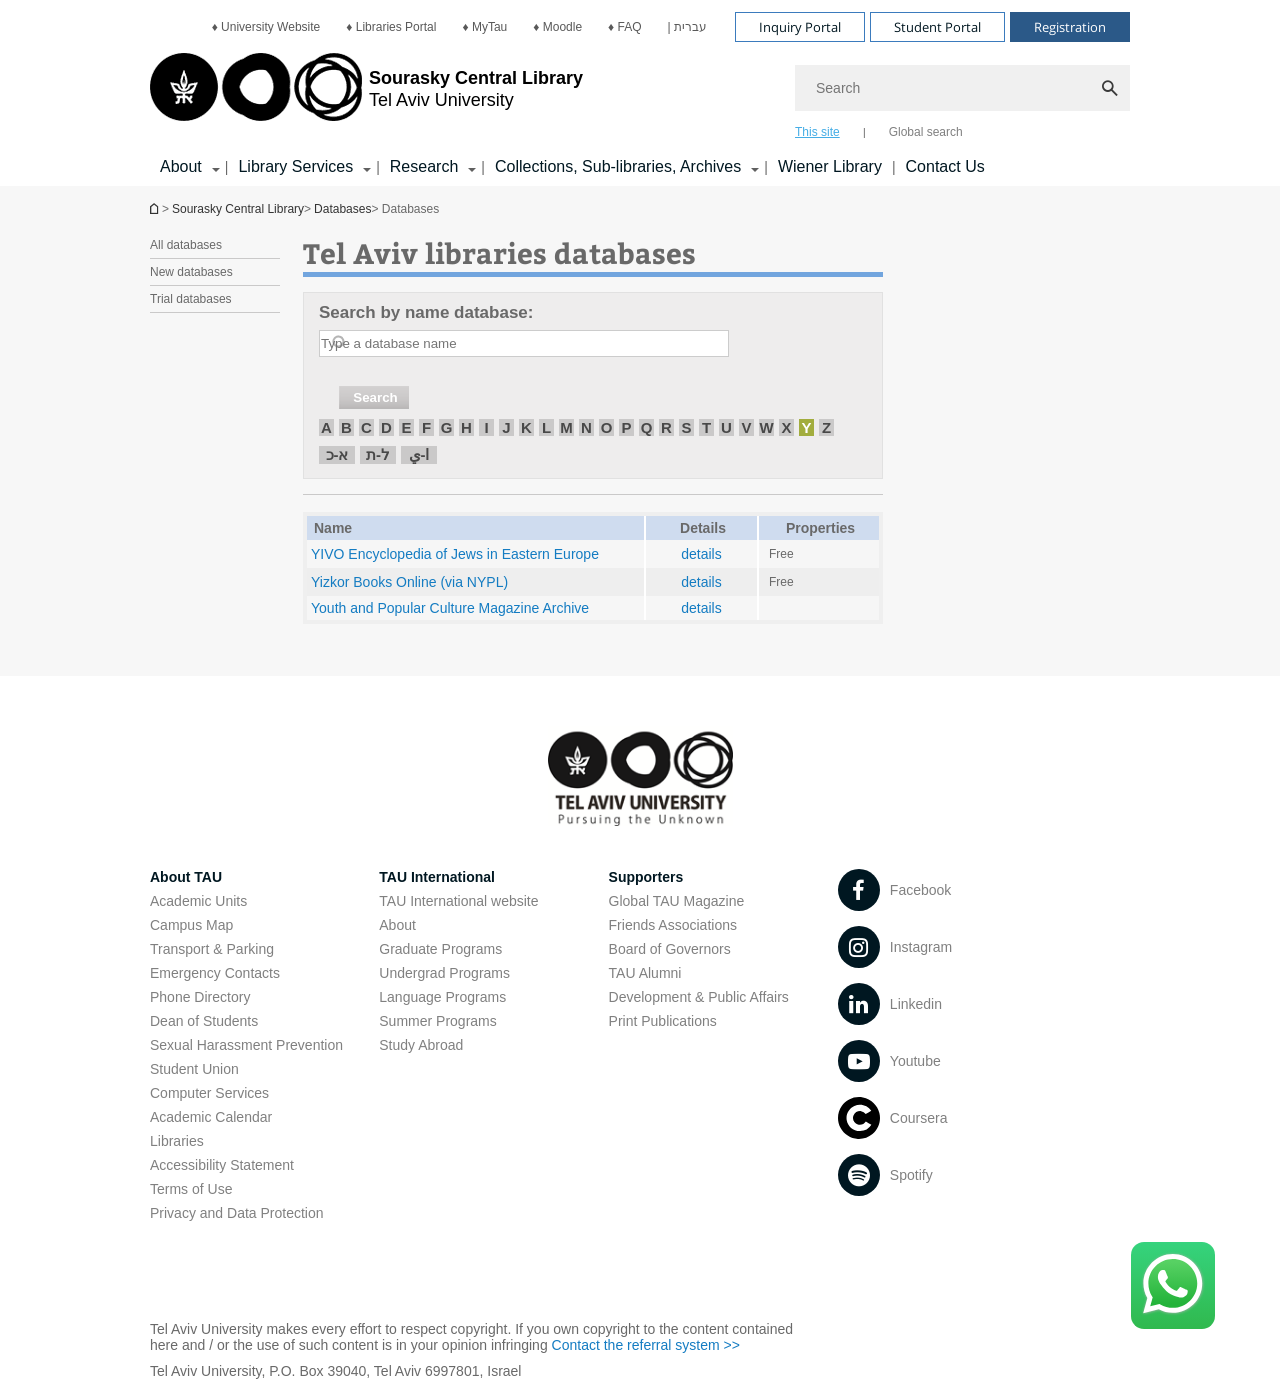  Describe the element at coordinates (177, 1141) in the screenshot. I see `Libraries` at that location.